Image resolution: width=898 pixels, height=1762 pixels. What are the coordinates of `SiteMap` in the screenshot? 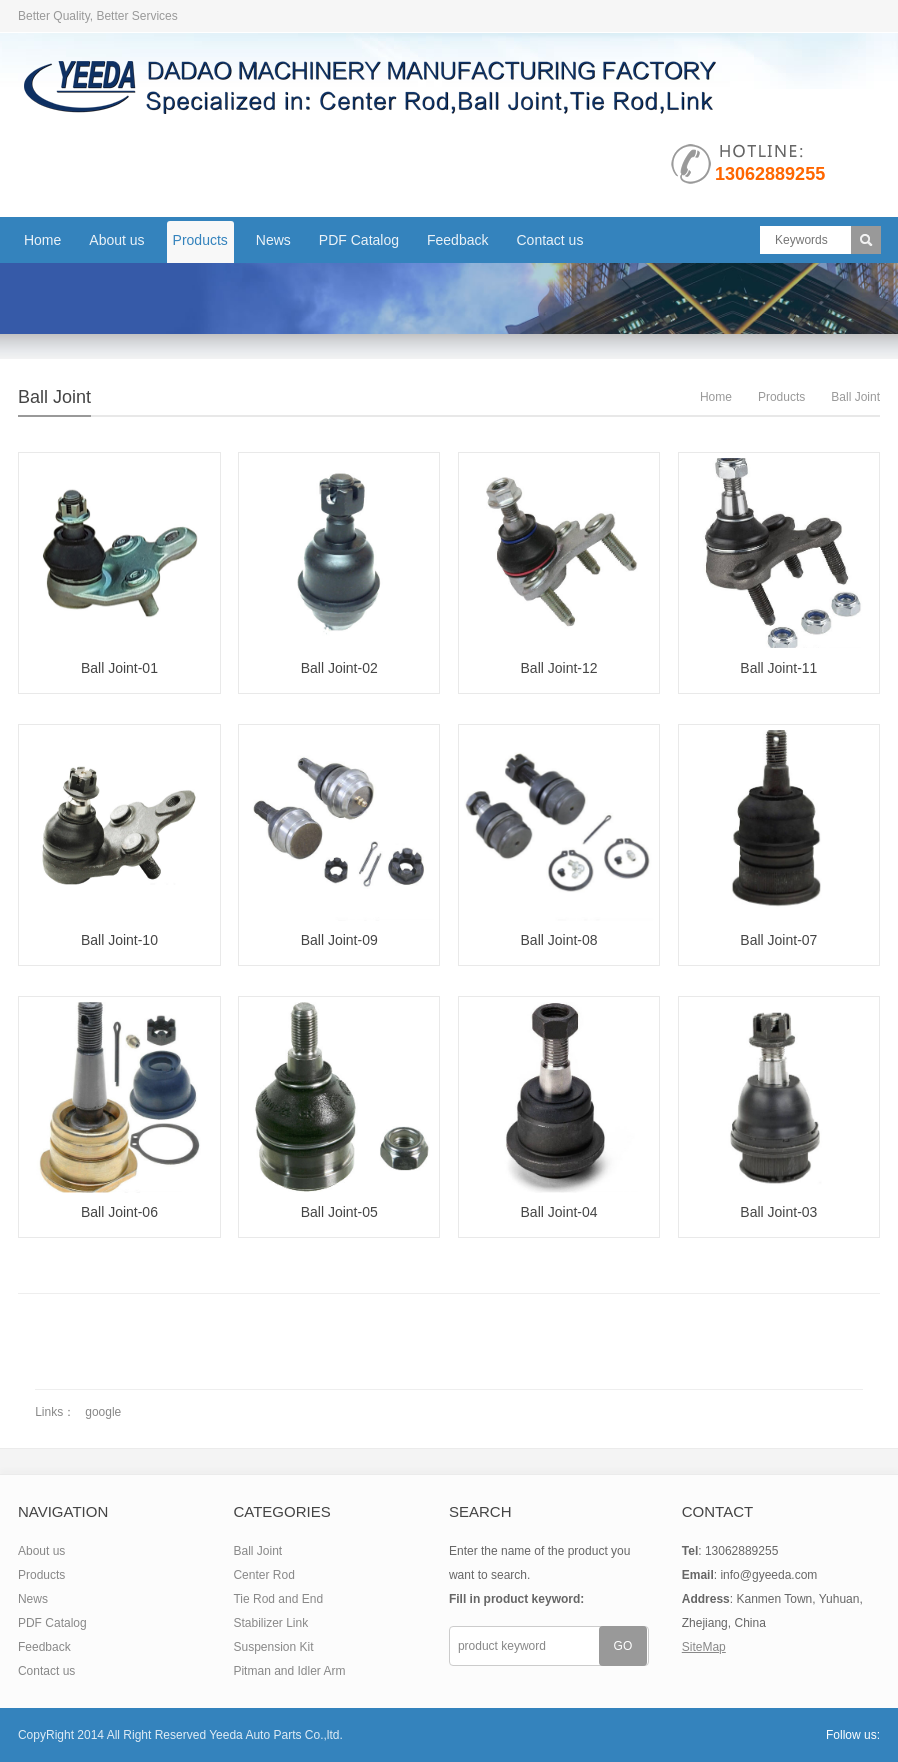 It's located at (704, 1647).